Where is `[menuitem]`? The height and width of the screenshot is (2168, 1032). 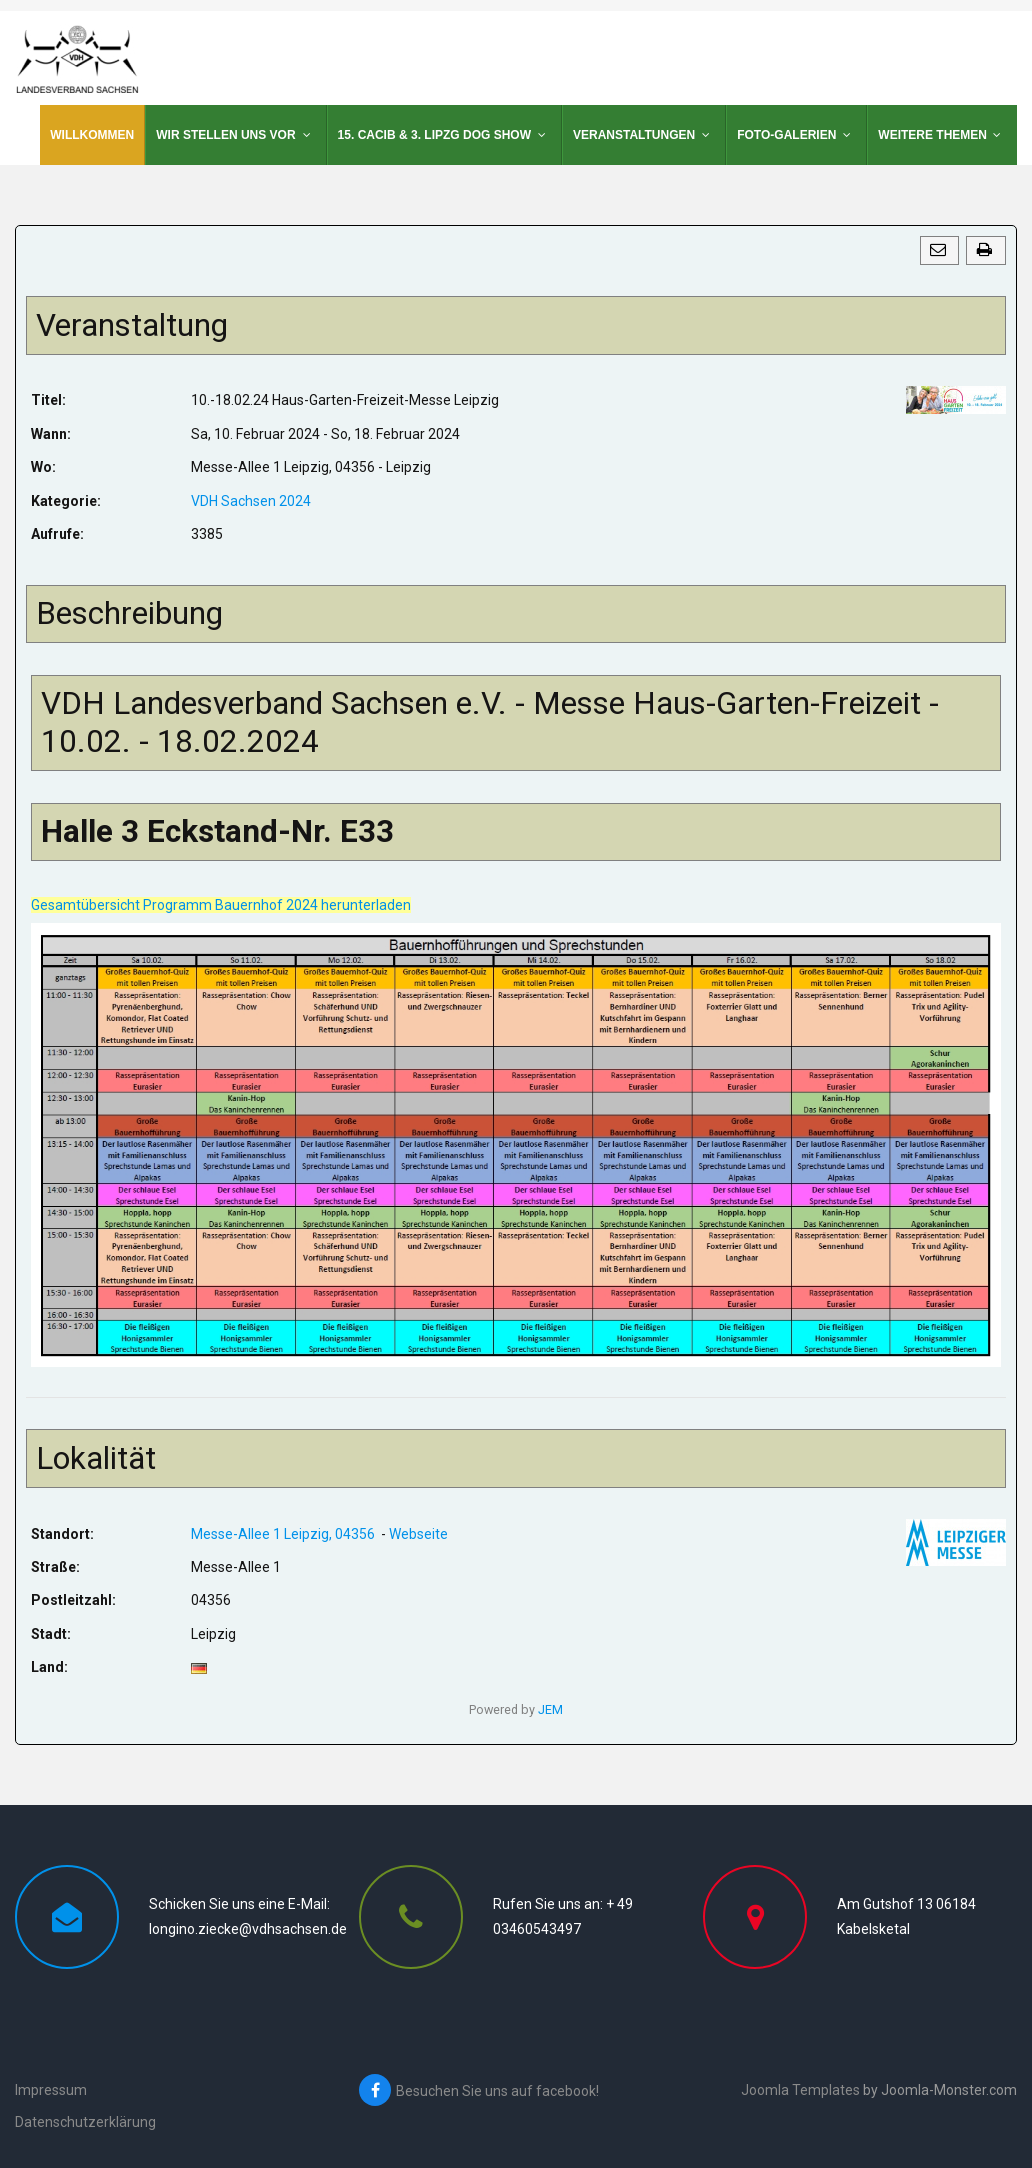 [menuitem] is located at coordinates (92, 135).